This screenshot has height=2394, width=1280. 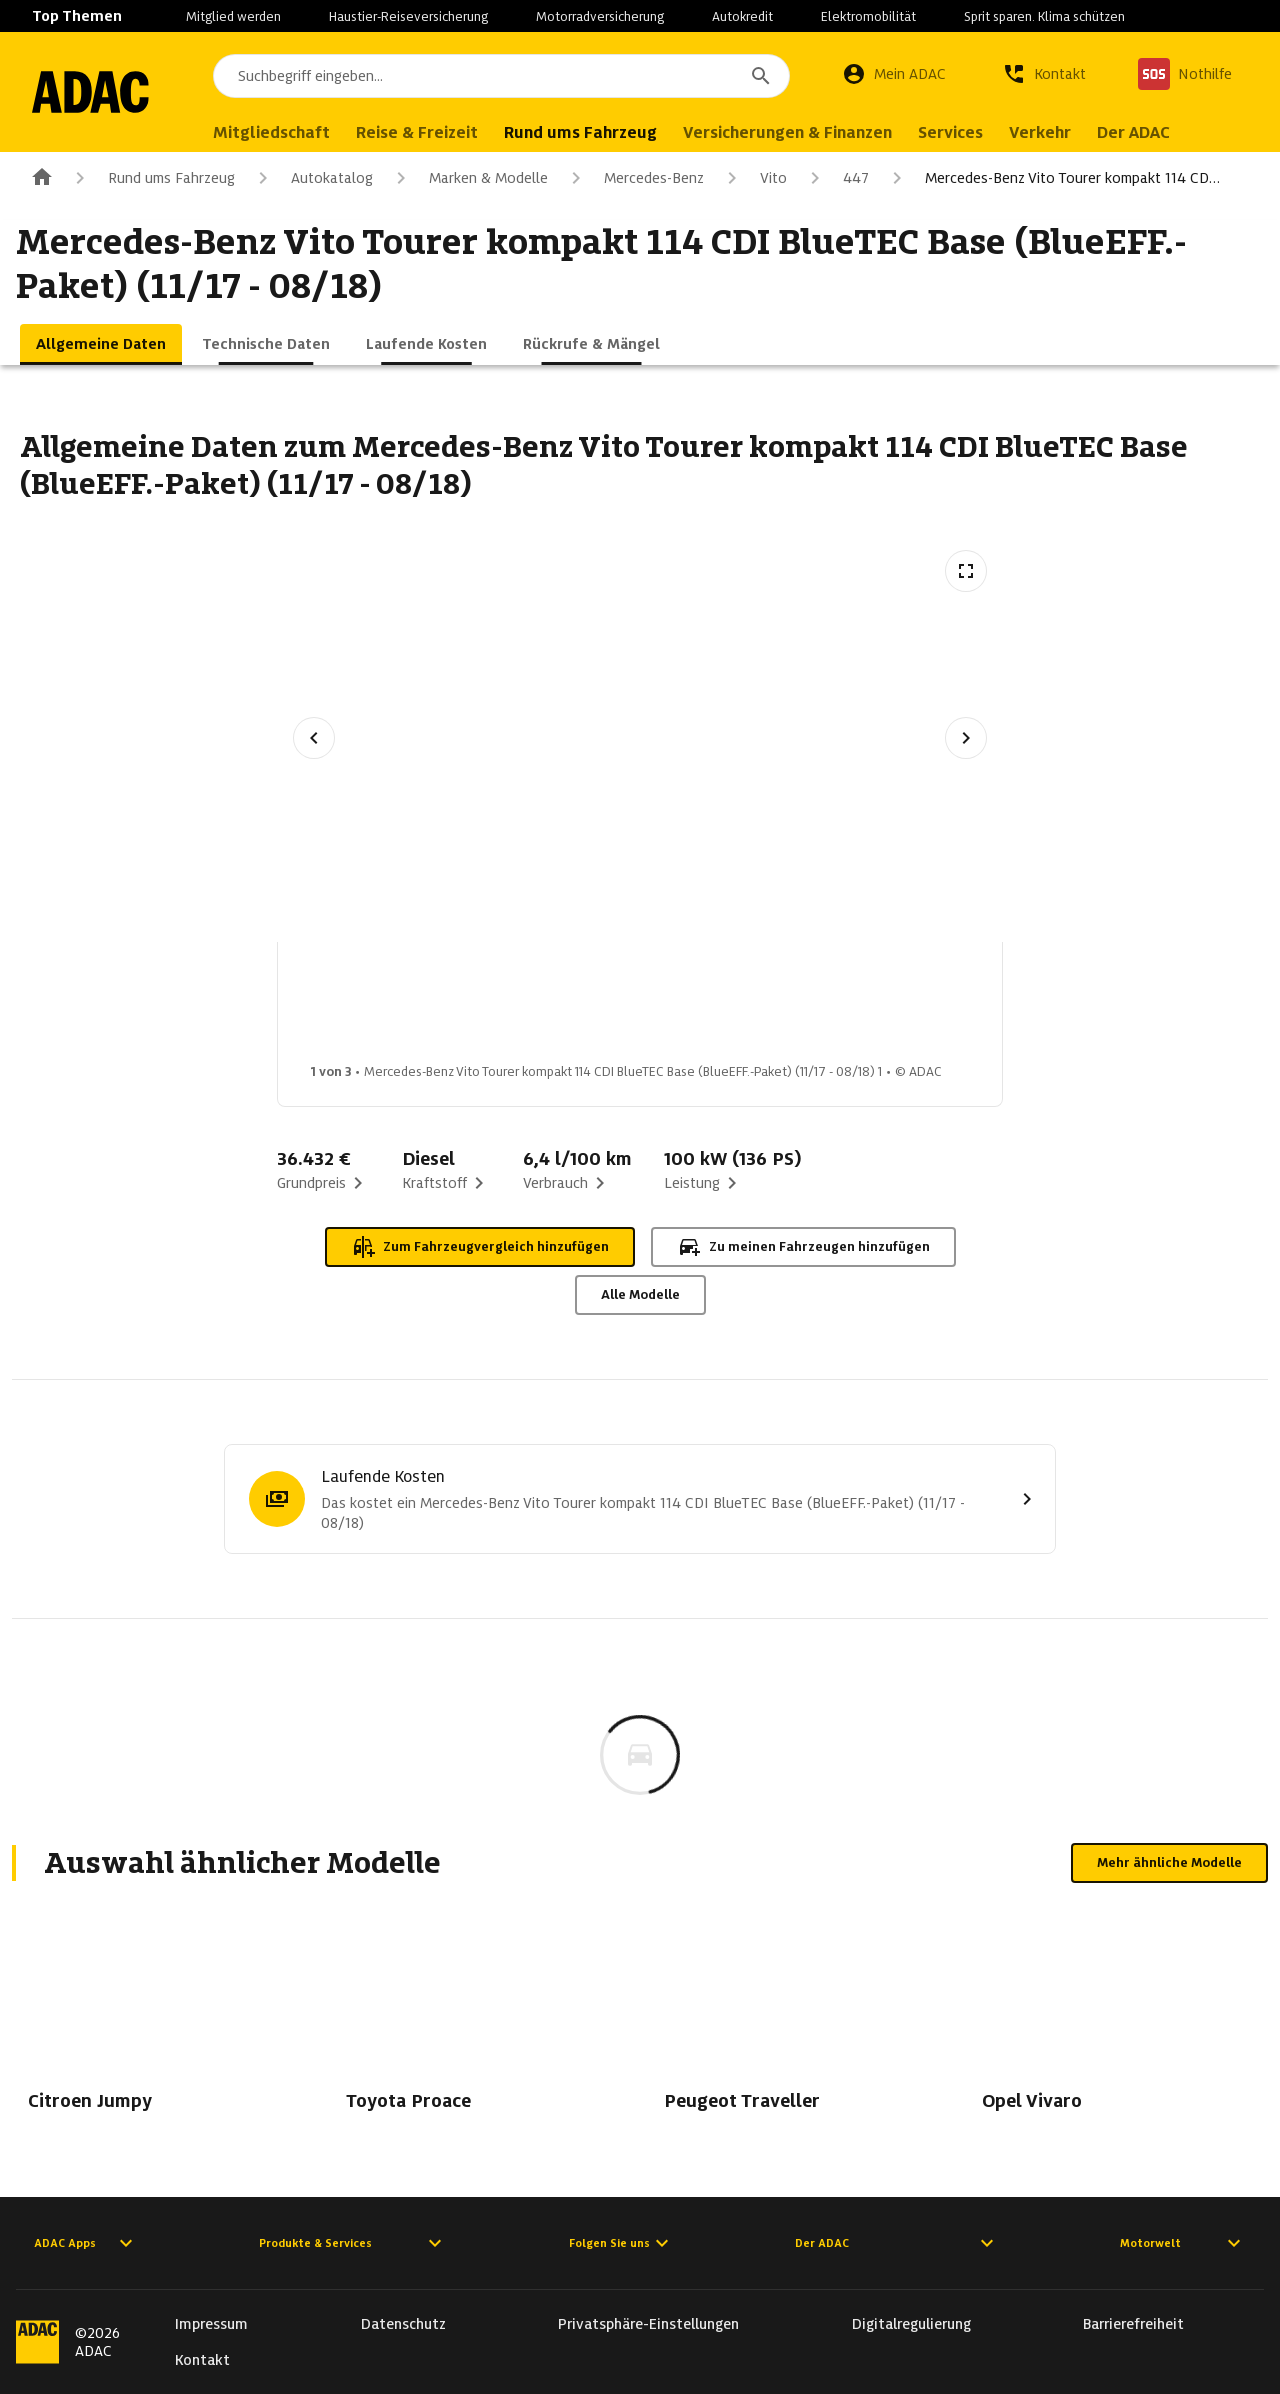 What do you see at coordinates (1044, 74) in the screenshot?
I see `[Kontakt]` at bounding box center [1044, 74].